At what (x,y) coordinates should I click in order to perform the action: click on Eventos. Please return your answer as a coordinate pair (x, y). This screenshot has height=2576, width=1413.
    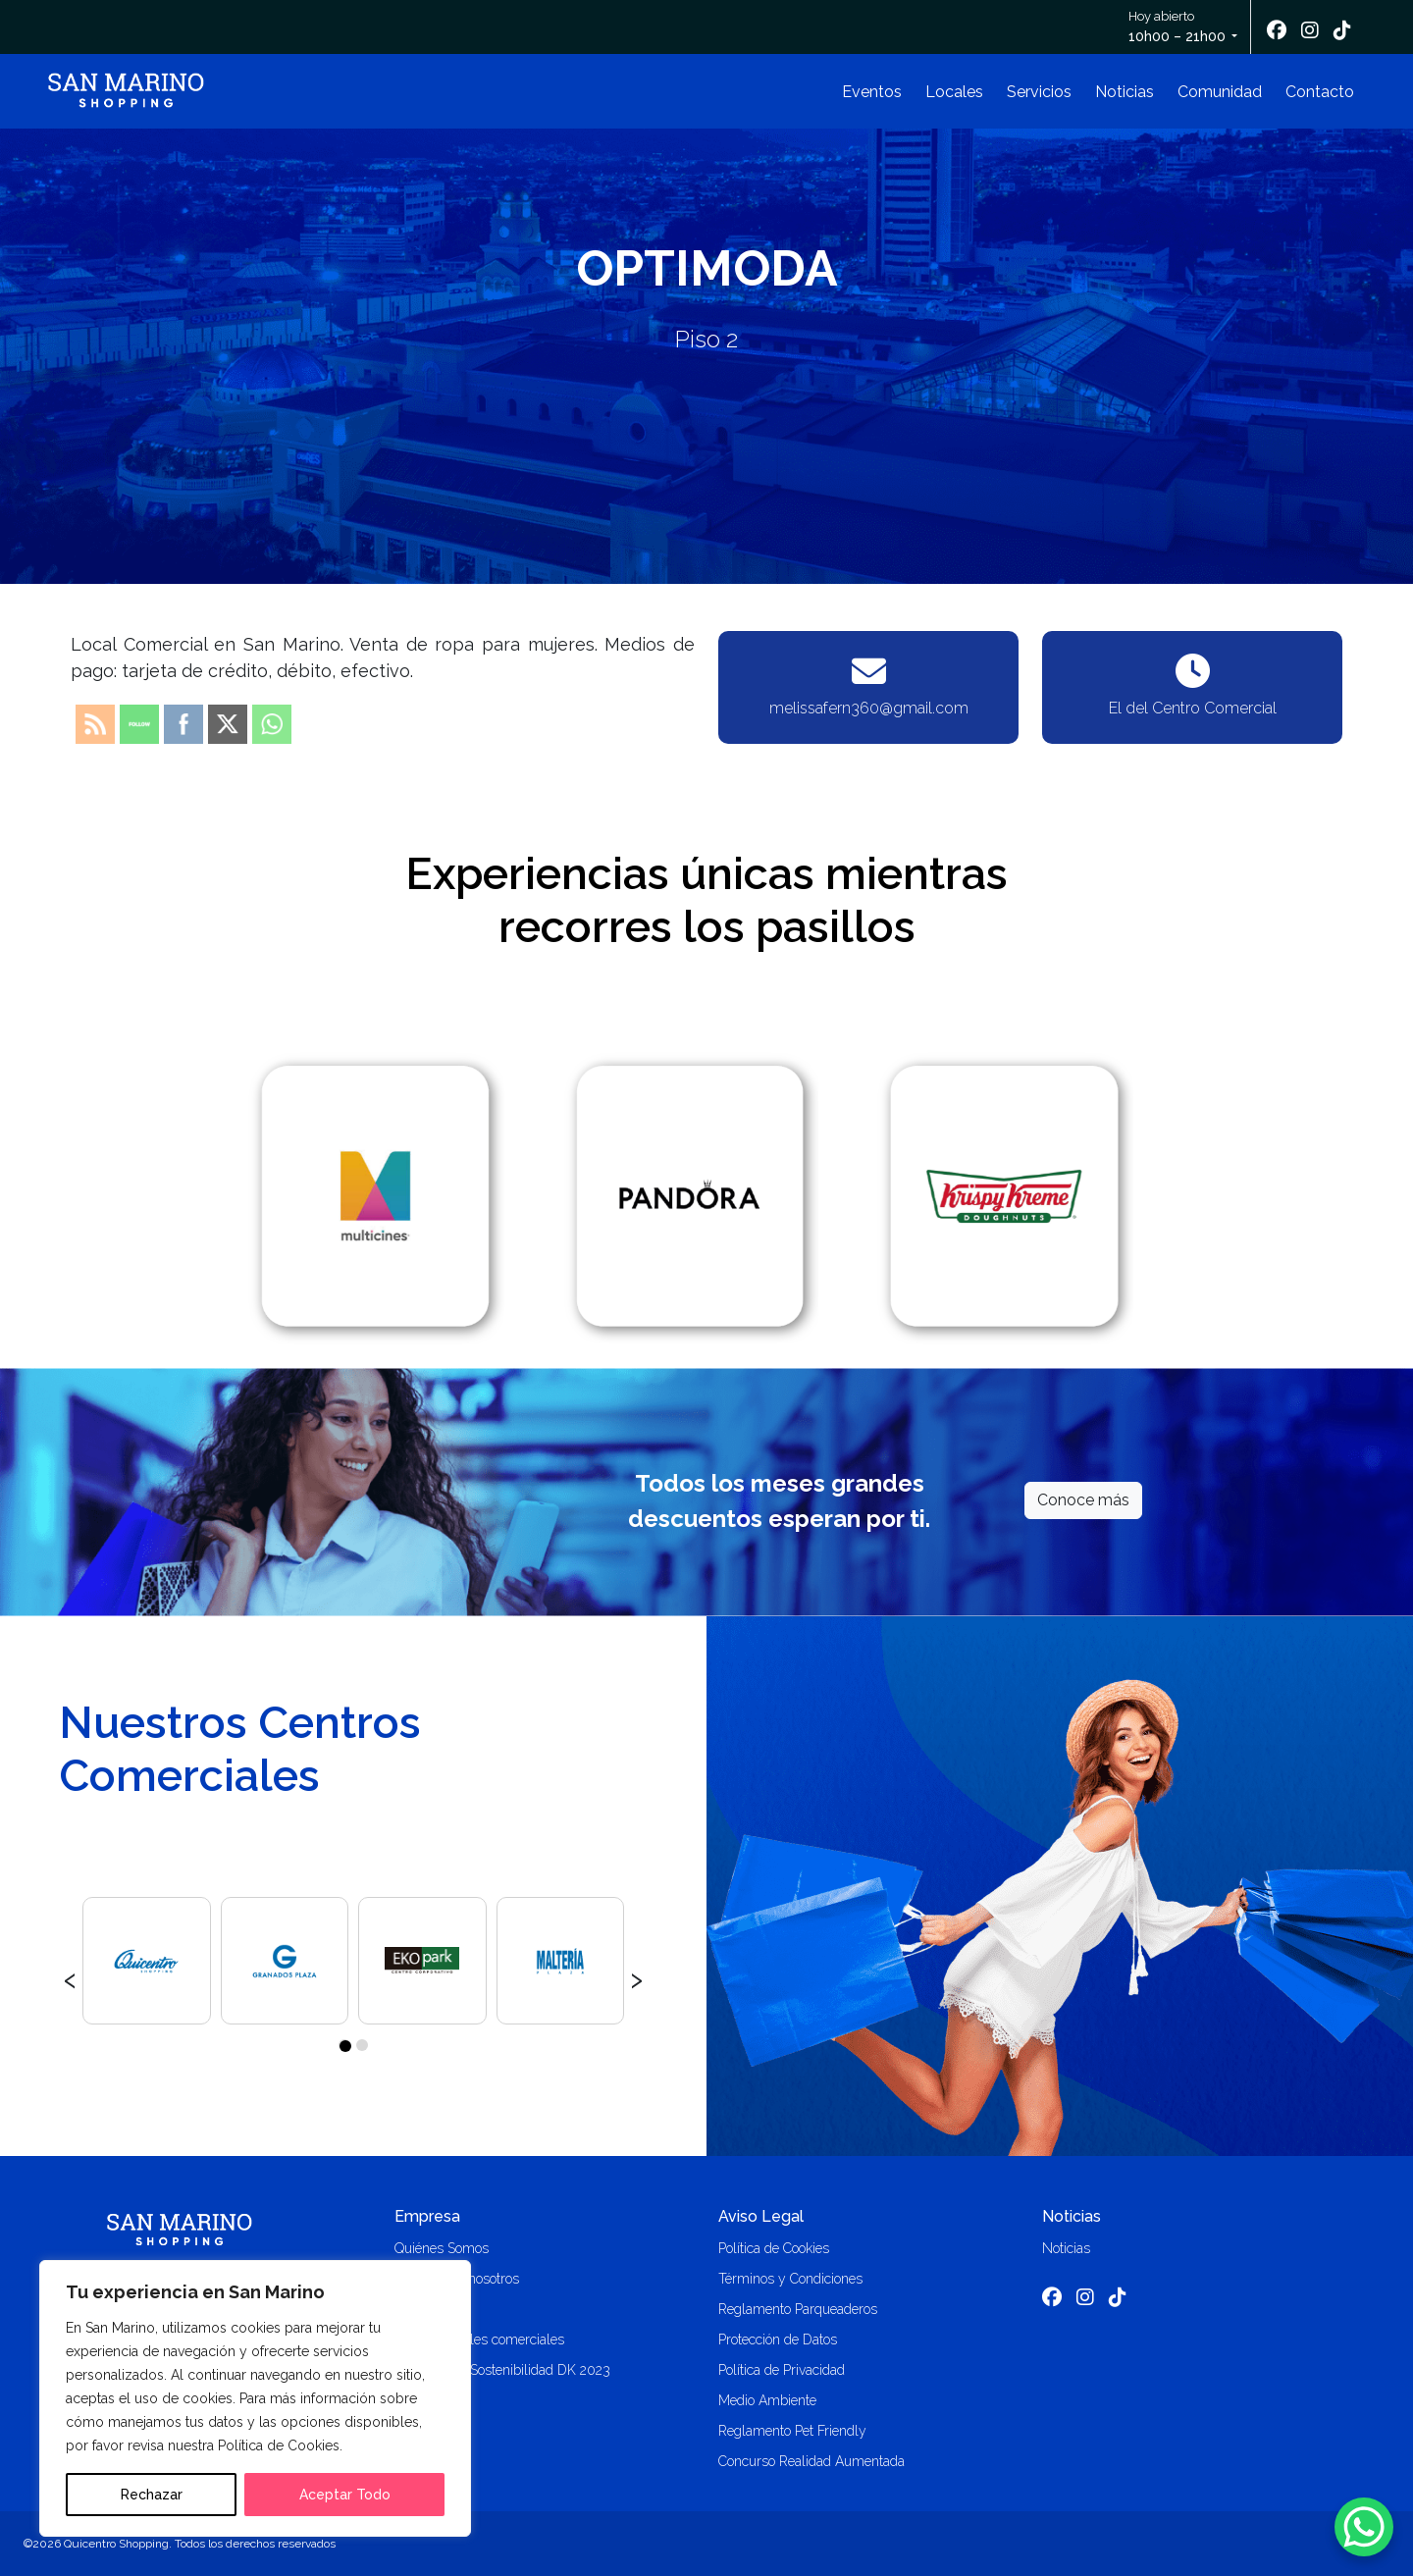
    Looking at the image, I should click on (872, 91).